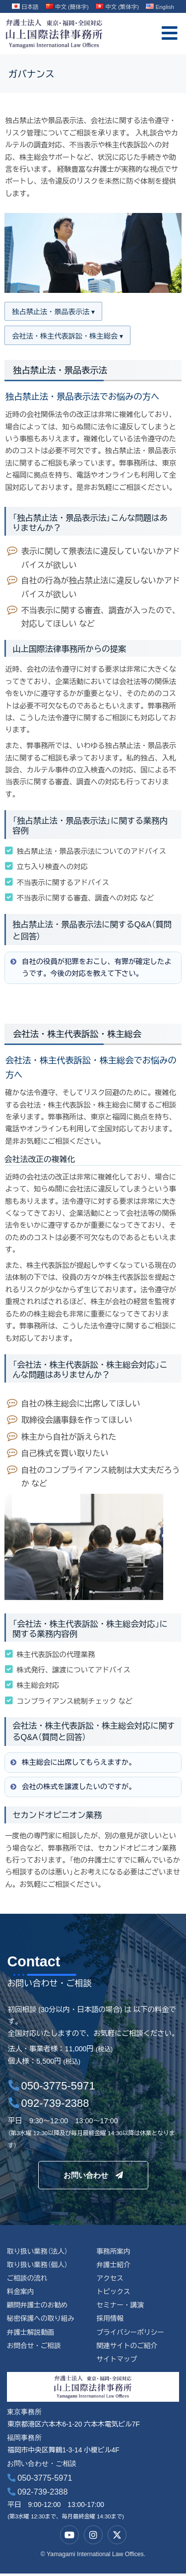 This screenshot has height=2576, width=186. I want to click on 事務所案内, so click(113, 2252).